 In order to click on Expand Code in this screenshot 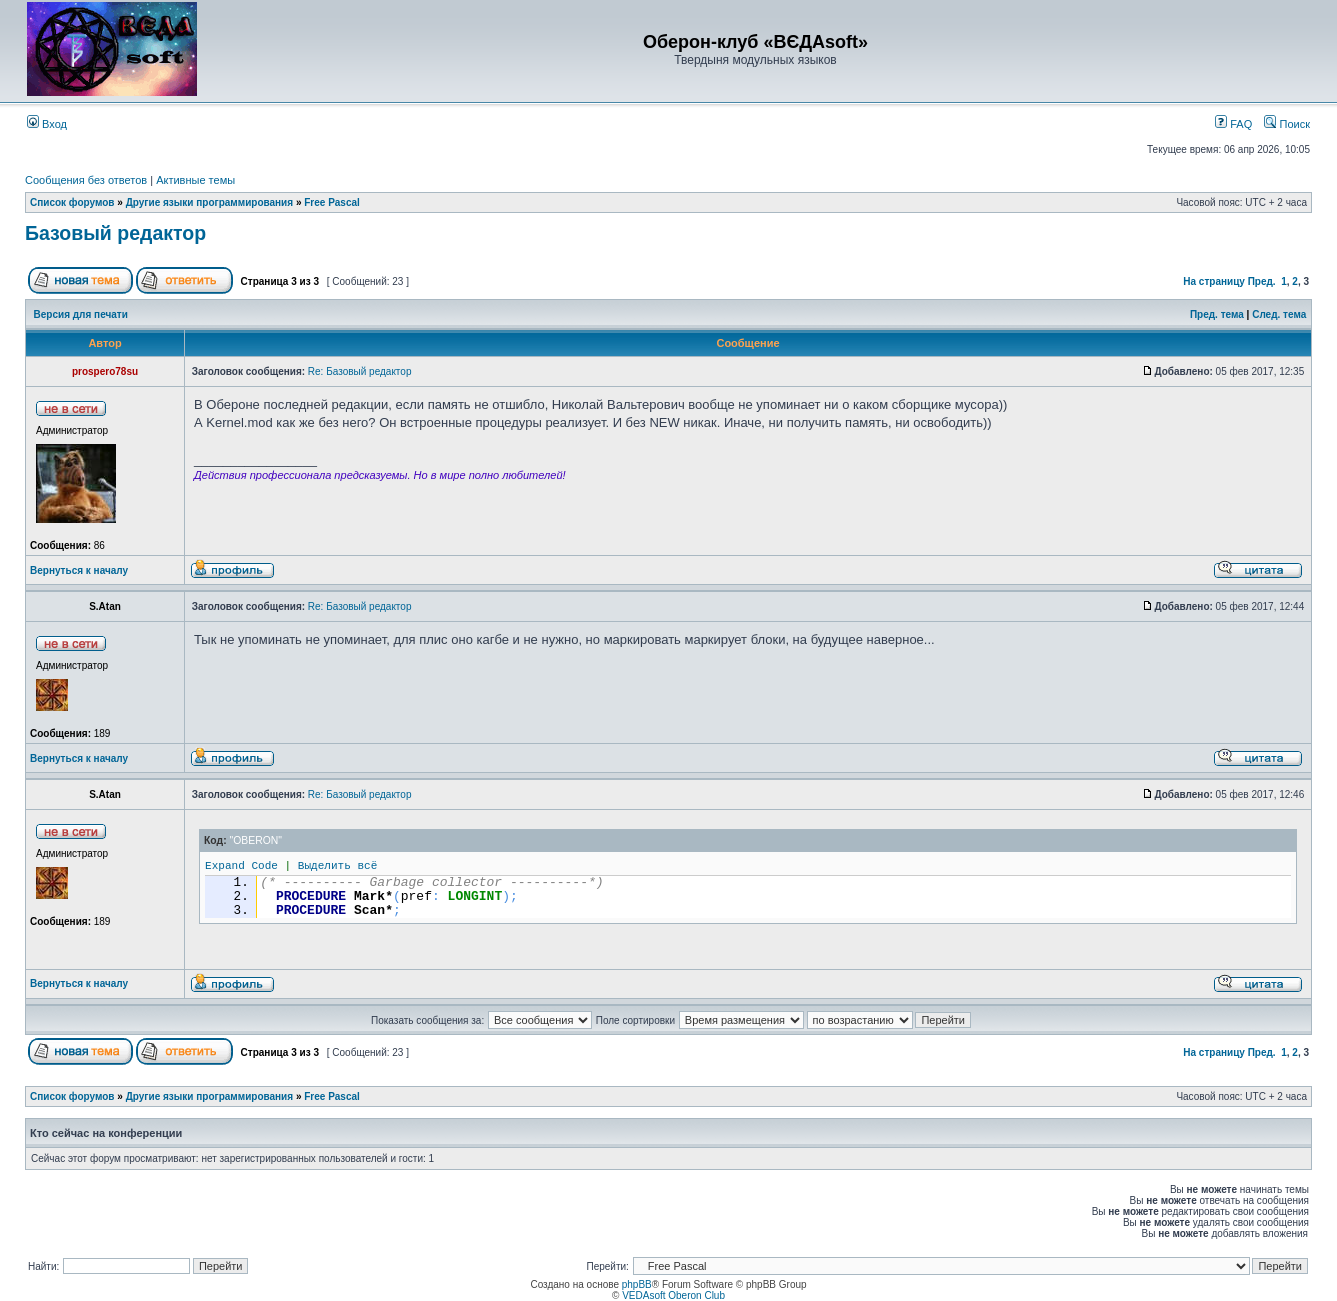, I will do `click(241, 866)`.